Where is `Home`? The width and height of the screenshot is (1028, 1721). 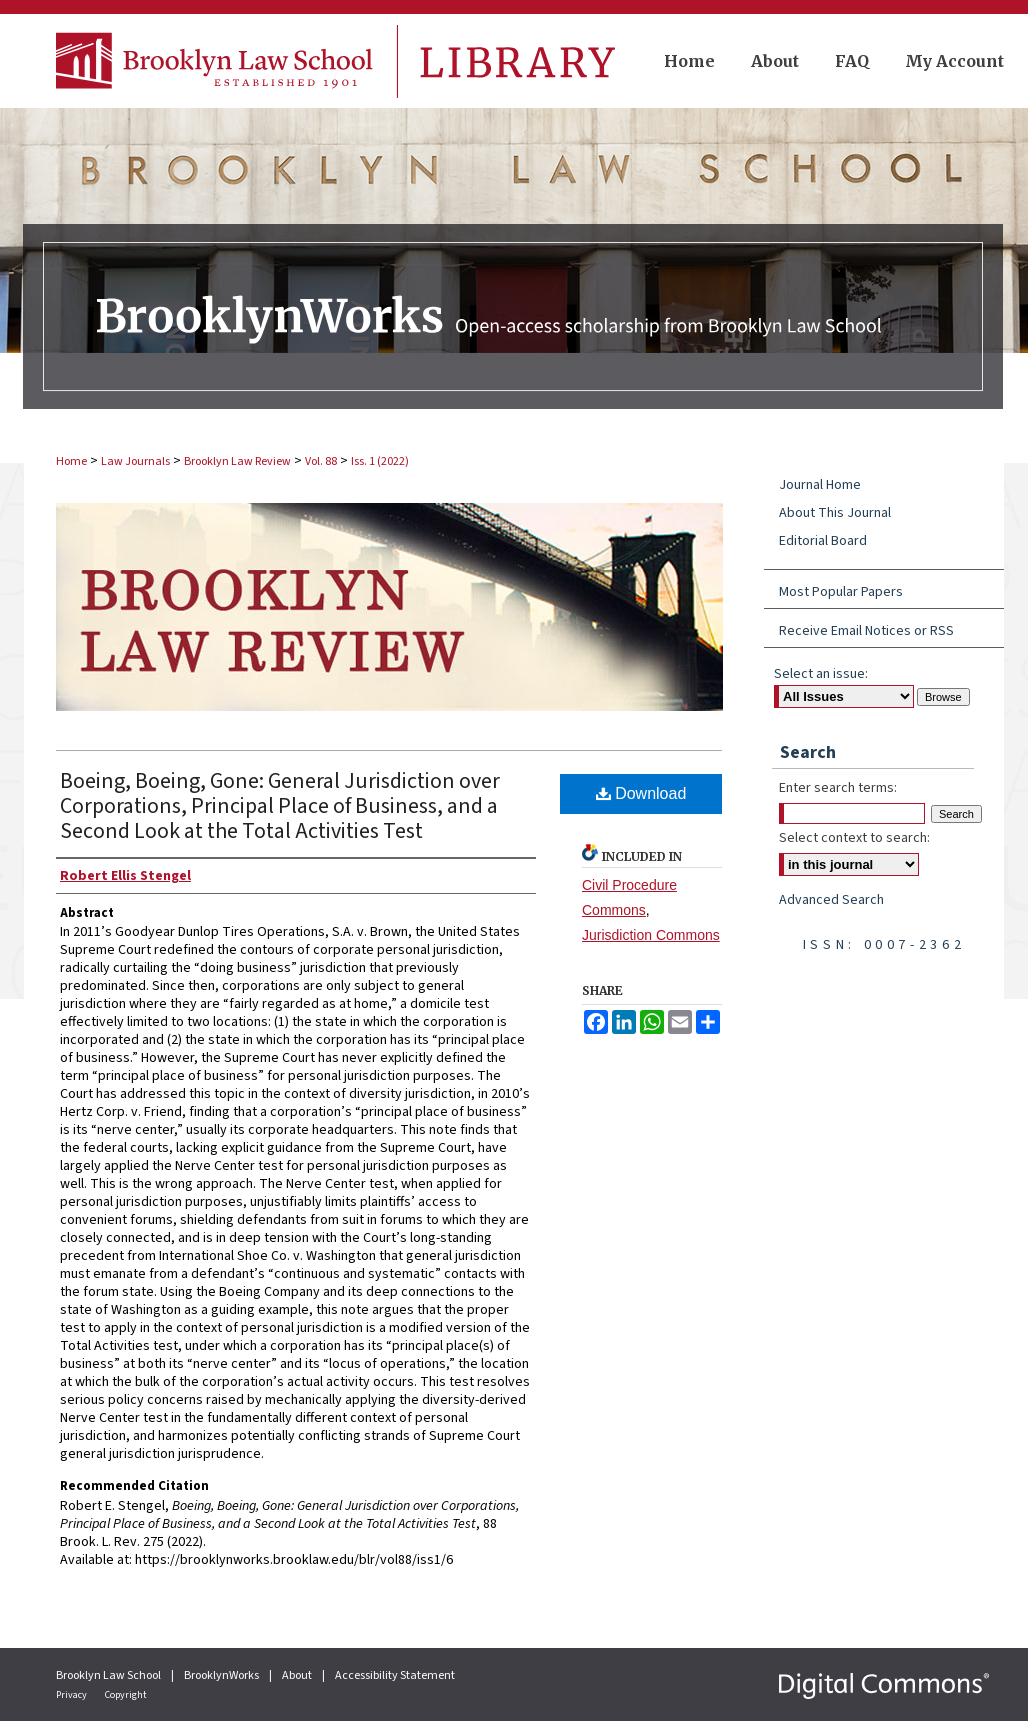
Home is located at coordinates (71, 461).